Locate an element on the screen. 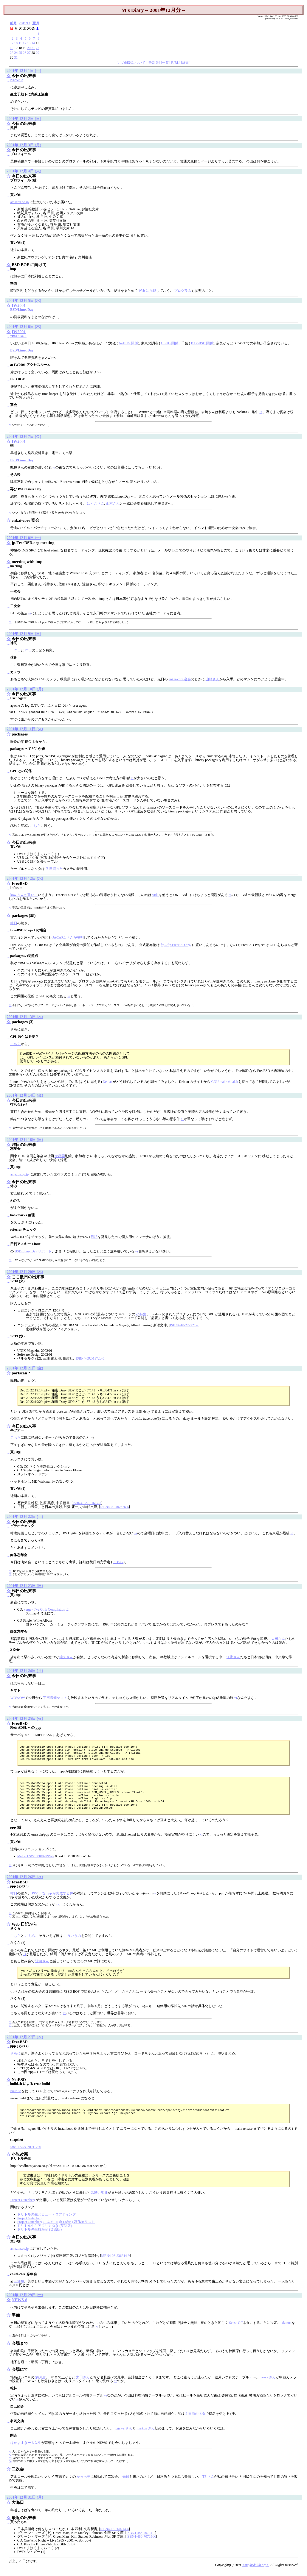  JAGARL さんが説明 is located at coordinates (68, 937).